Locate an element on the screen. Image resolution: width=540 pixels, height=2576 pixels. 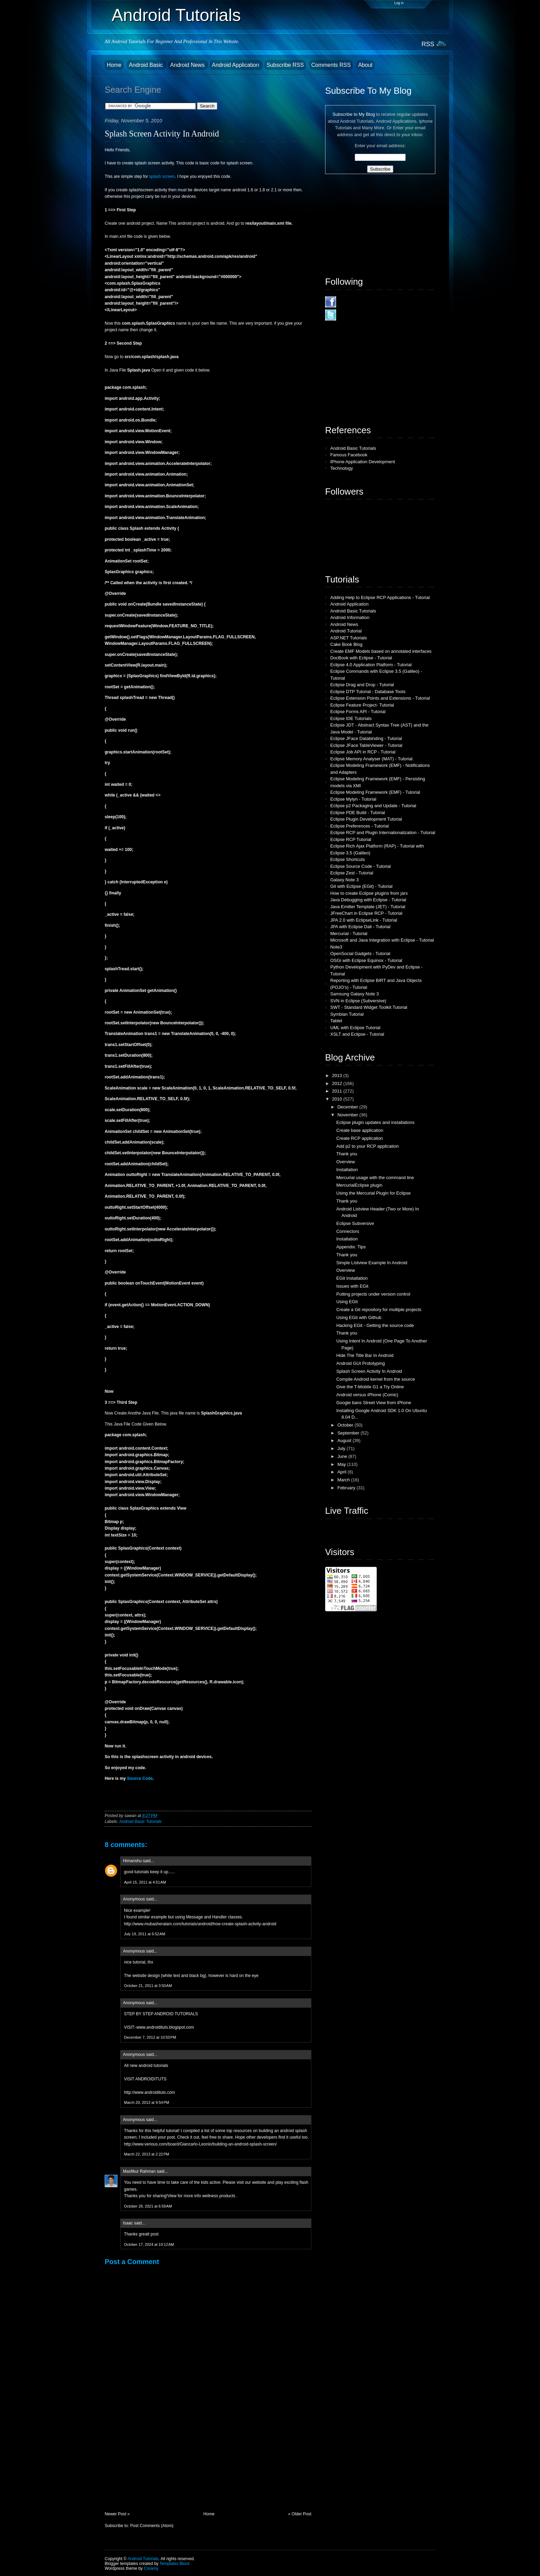
[Advertisement] is located at coordinates (156, 2463).